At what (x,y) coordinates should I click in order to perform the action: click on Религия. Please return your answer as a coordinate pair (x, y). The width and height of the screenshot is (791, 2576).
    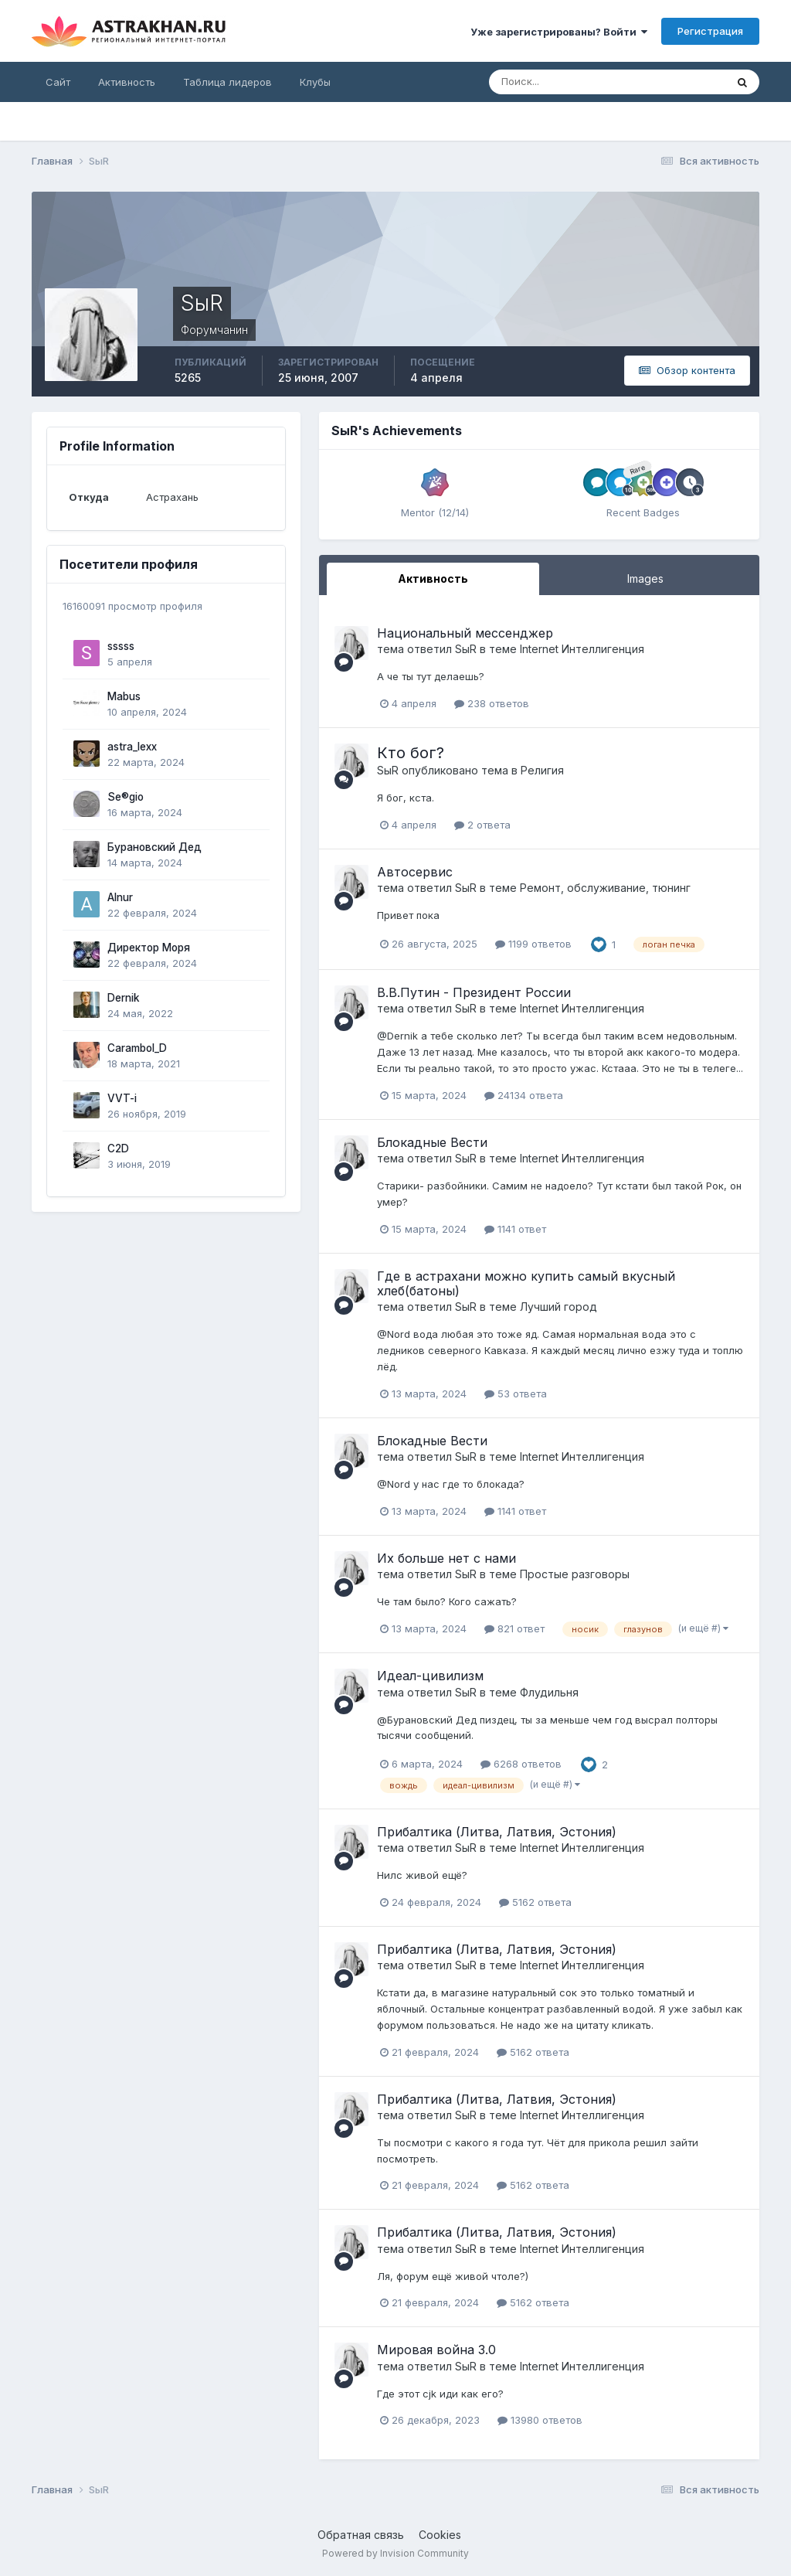
    Looking at the image, I should click on (542, 770).